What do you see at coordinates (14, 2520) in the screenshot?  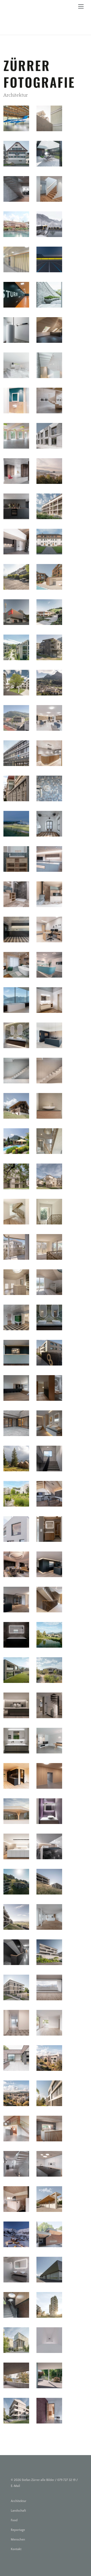 I see `Food` at bounding box center [14, 2520].